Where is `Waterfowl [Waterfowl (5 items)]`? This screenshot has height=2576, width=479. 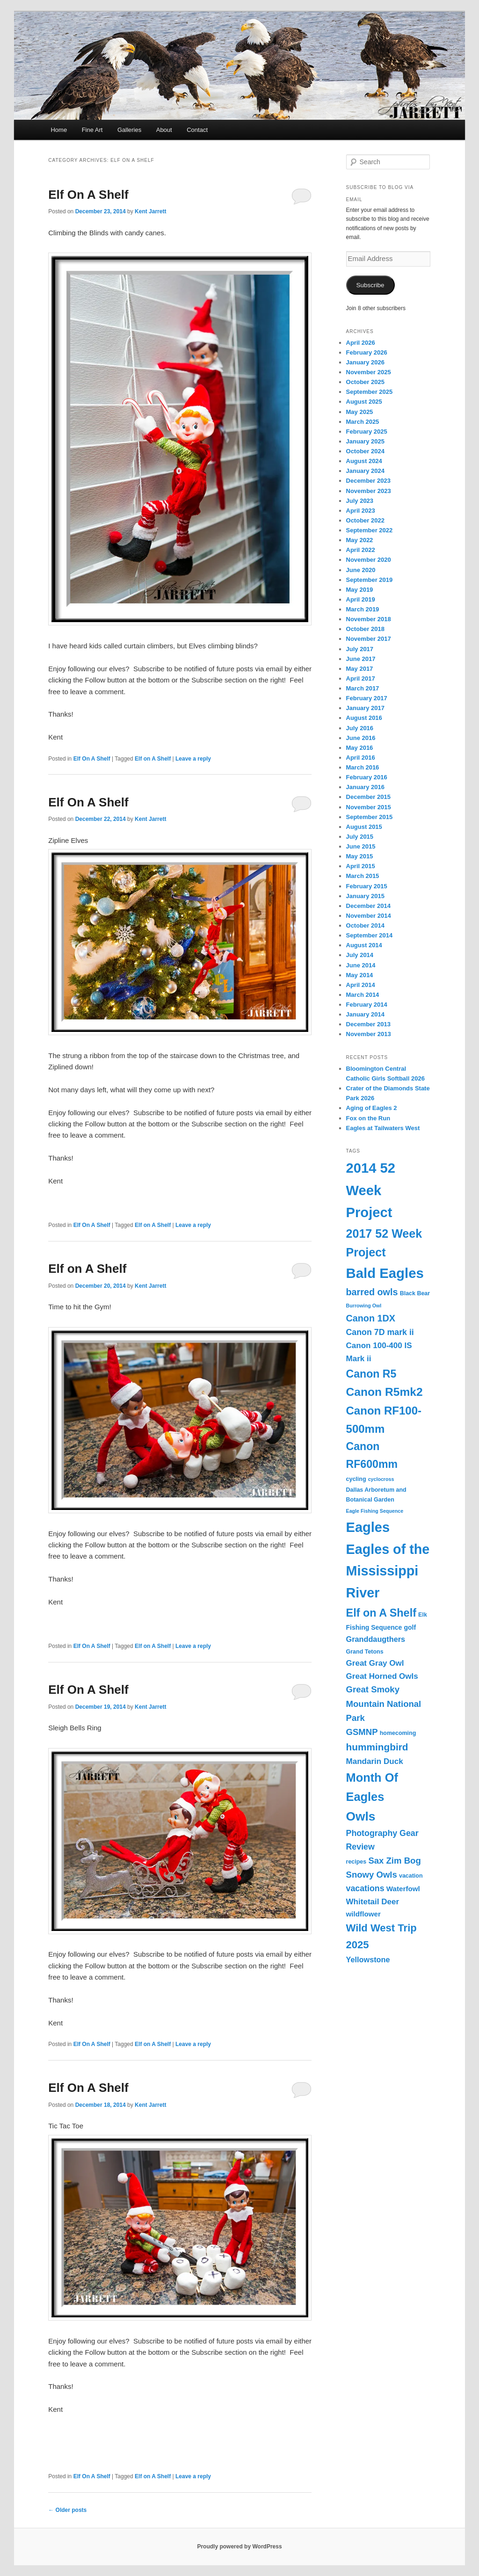
Waterfowl [Waterfowl (5 items)] is located at coordinates (403, 1889).